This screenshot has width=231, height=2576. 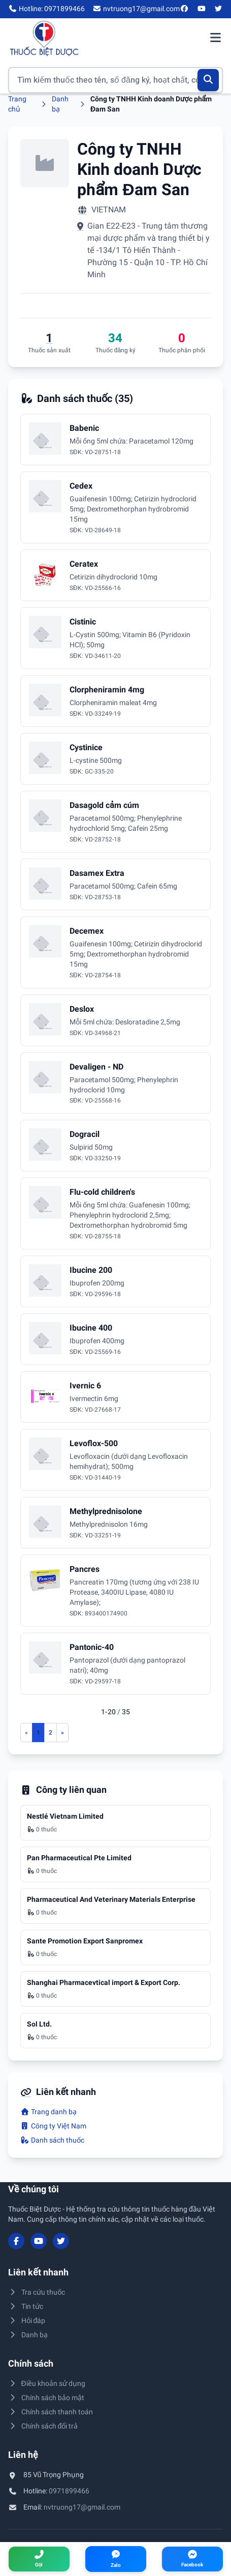 I want to click on [Facebook], so click(x=184, y=9).